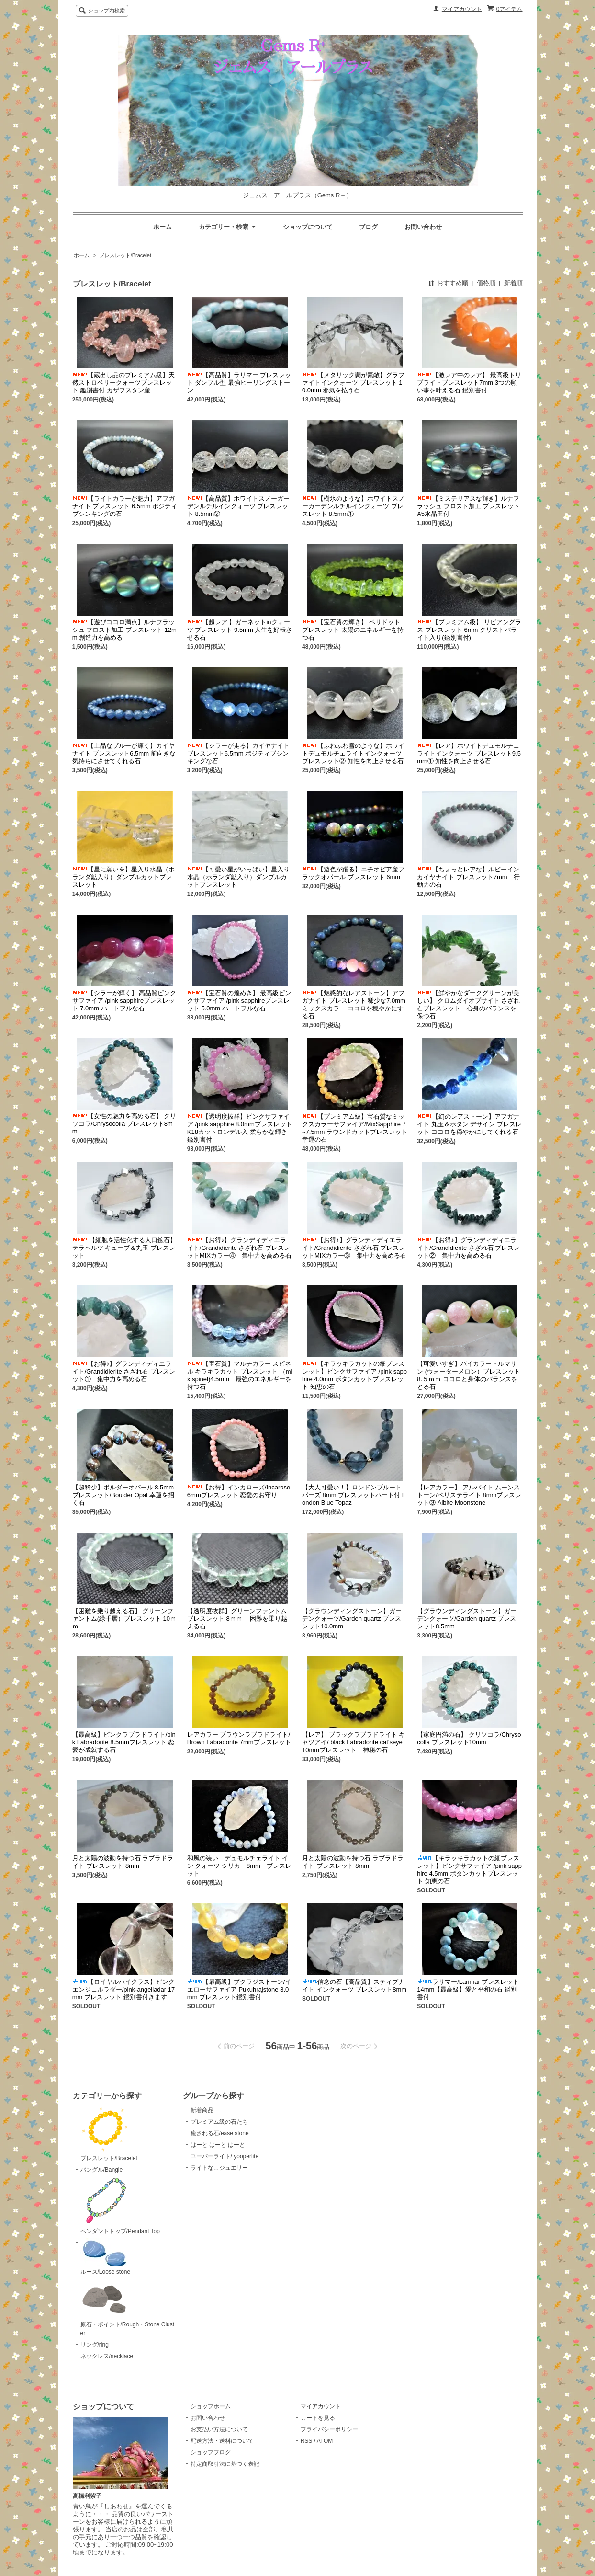 Image resolution: width=595 pixels, height=2576 pixels. Describe the element at coordinates (123, 877) in the screenshot. I see `【星に願いを】星入り水晶（ホランダ鉱入り）ダンブルカットブレスレット` at that location.